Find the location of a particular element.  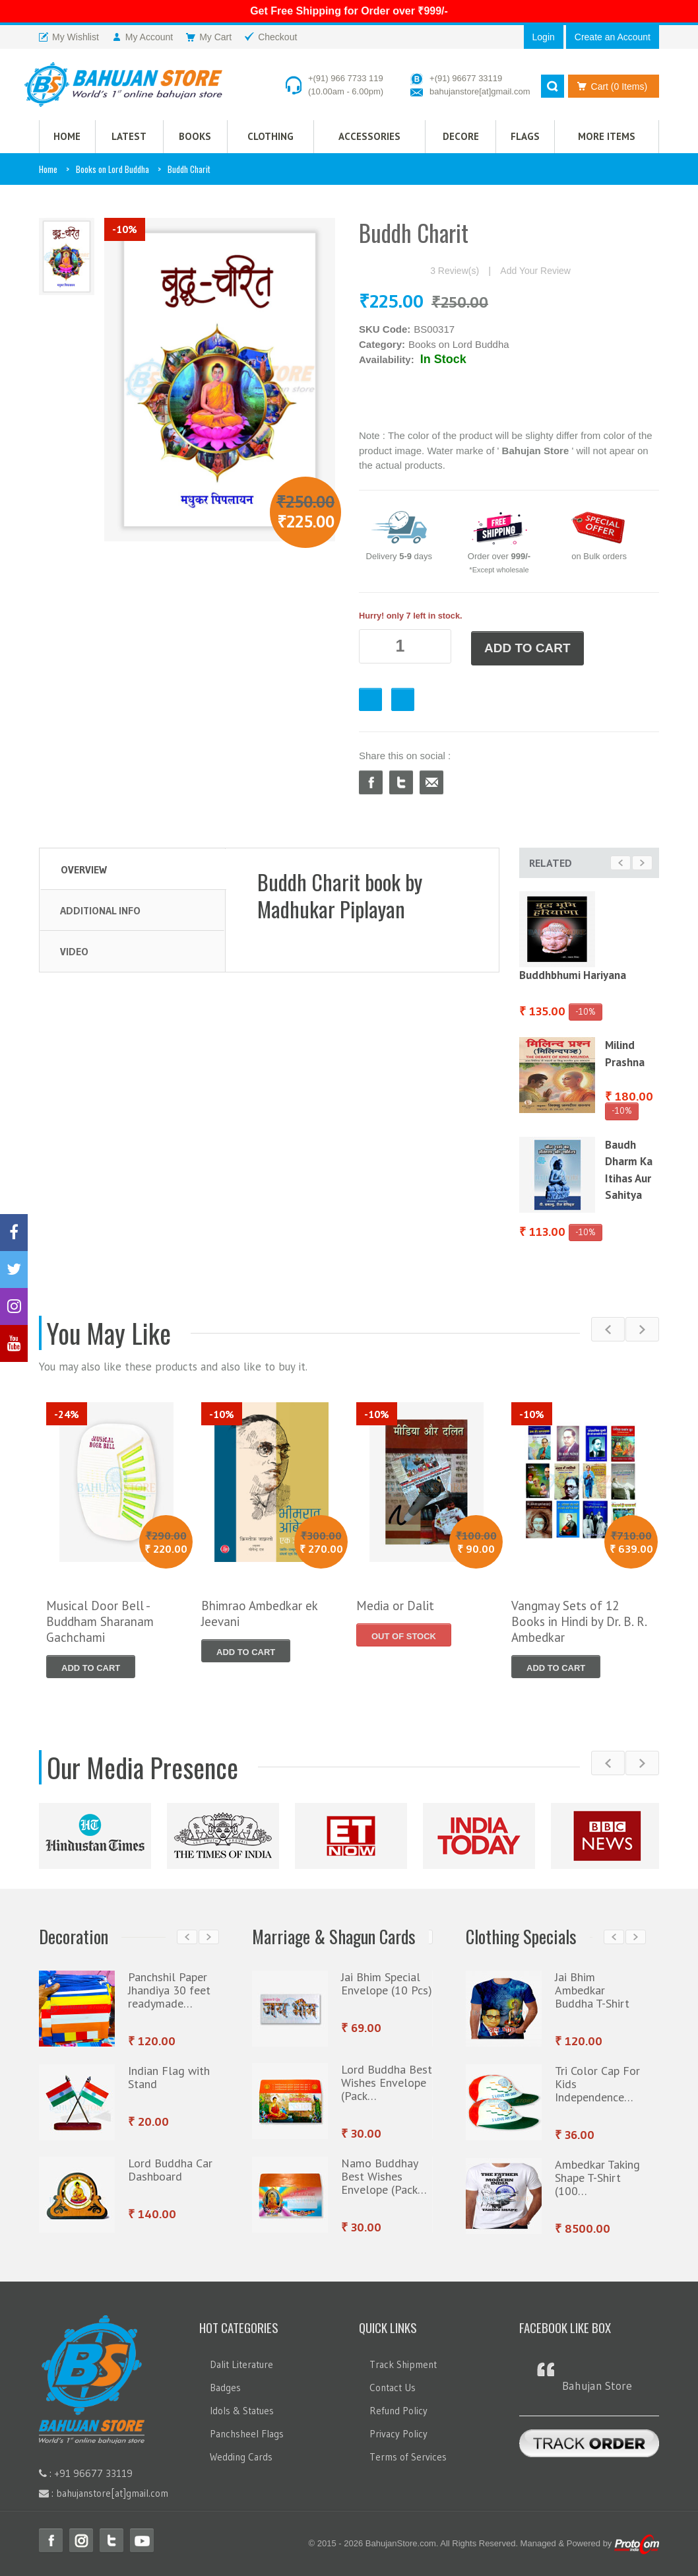

Contact Us is located at coordinates (392, 2385).